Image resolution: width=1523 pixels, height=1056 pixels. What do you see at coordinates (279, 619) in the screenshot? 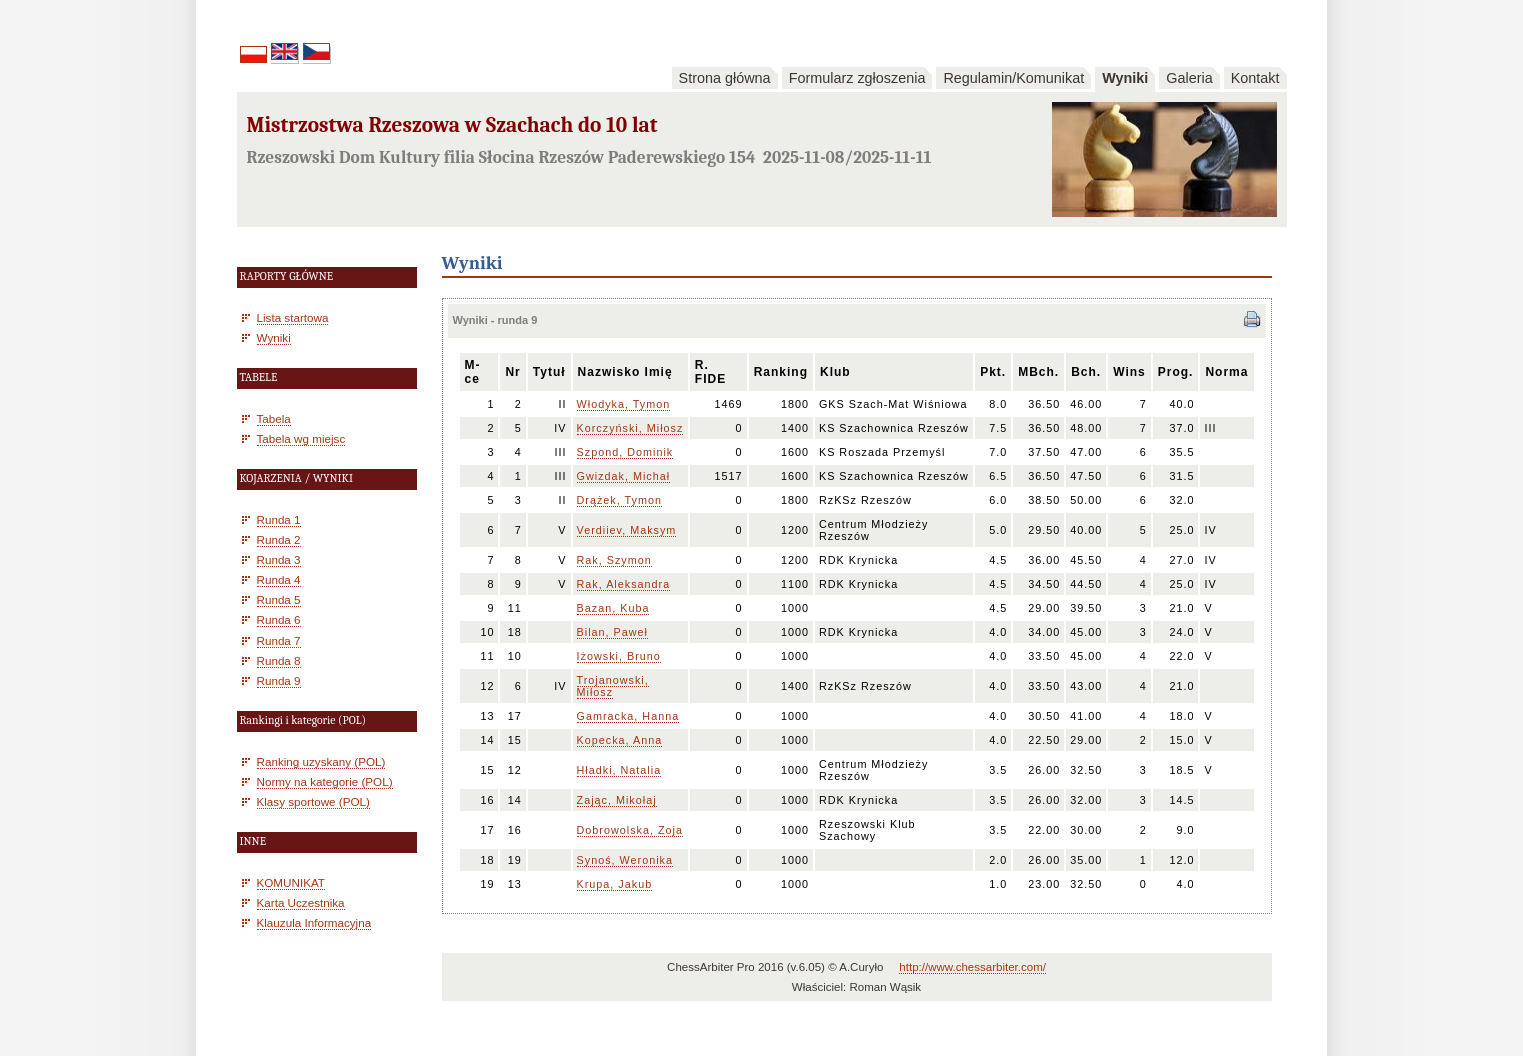
I see `Runda 6` at bounding box center [279, 619].